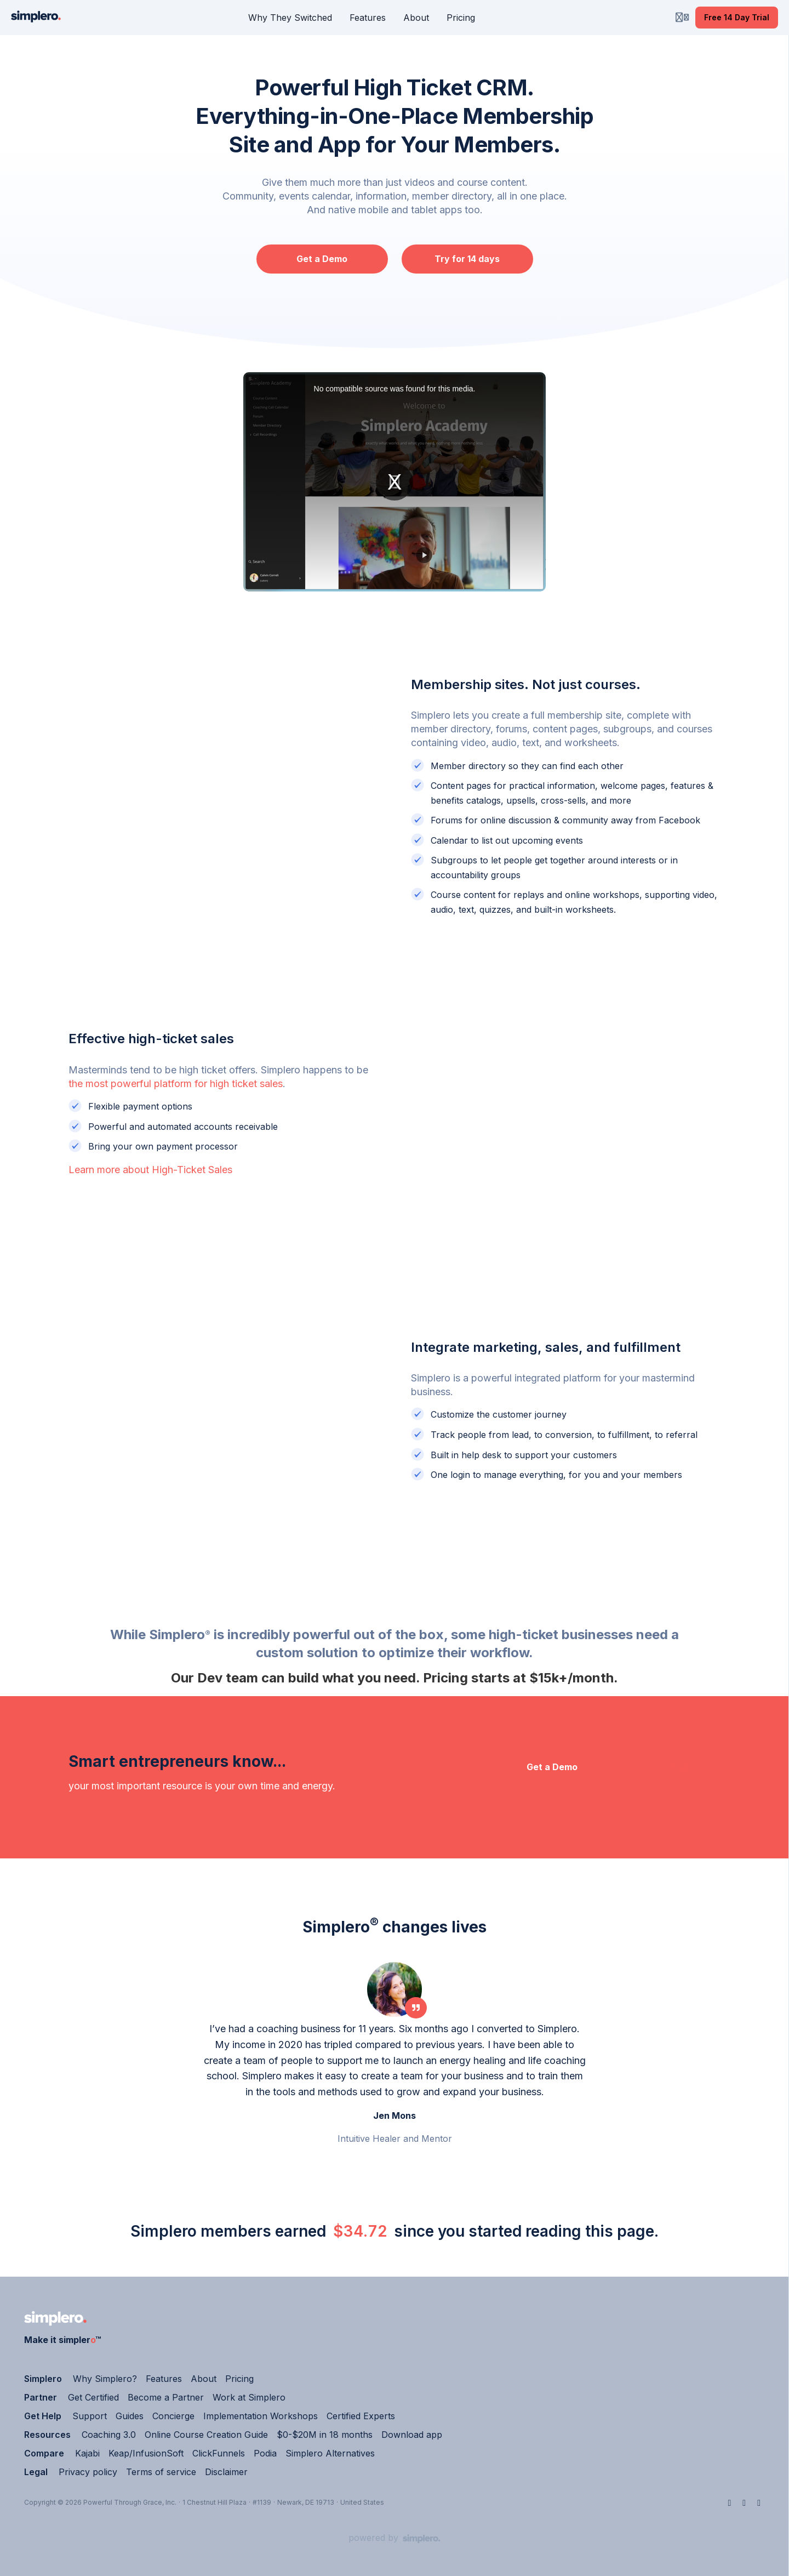 The image size is (789, 2576). What do you see at coordinates (206, 2434) in the screenshot?
I see `Online Course Creation Guide` at bounding box center [206, 2434].